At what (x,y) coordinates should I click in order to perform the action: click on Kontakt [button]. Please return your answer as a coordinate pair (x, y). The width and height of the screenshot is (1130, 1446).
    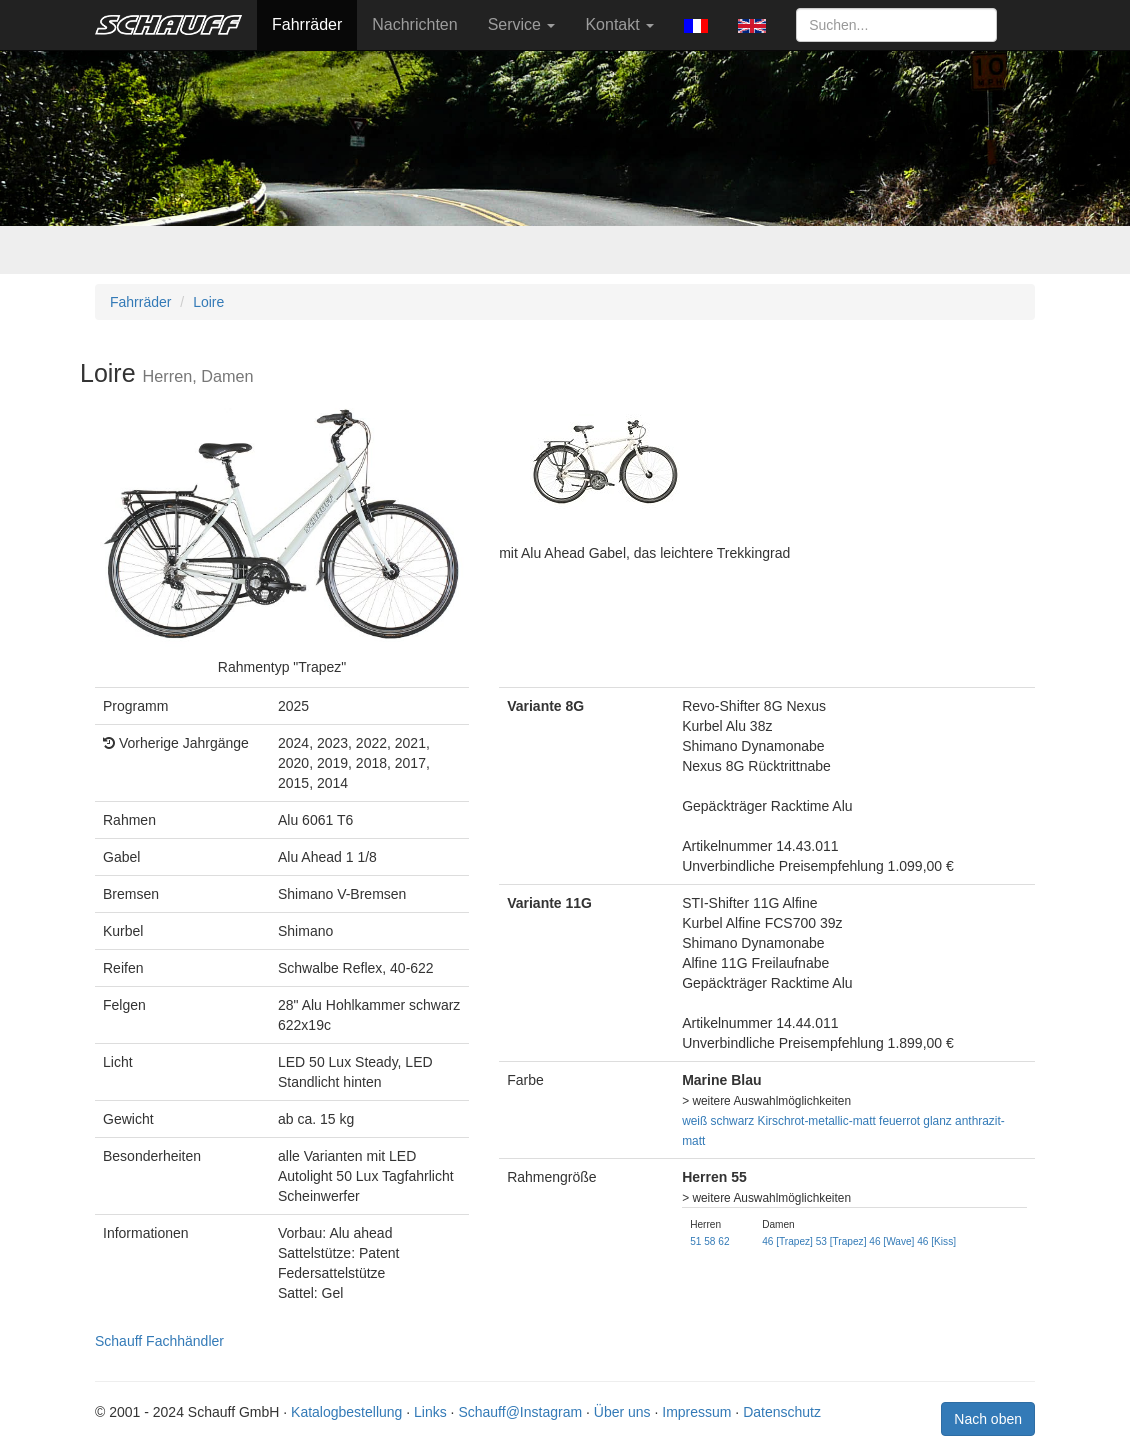
    Looking at the image, I should click on (619, 24).